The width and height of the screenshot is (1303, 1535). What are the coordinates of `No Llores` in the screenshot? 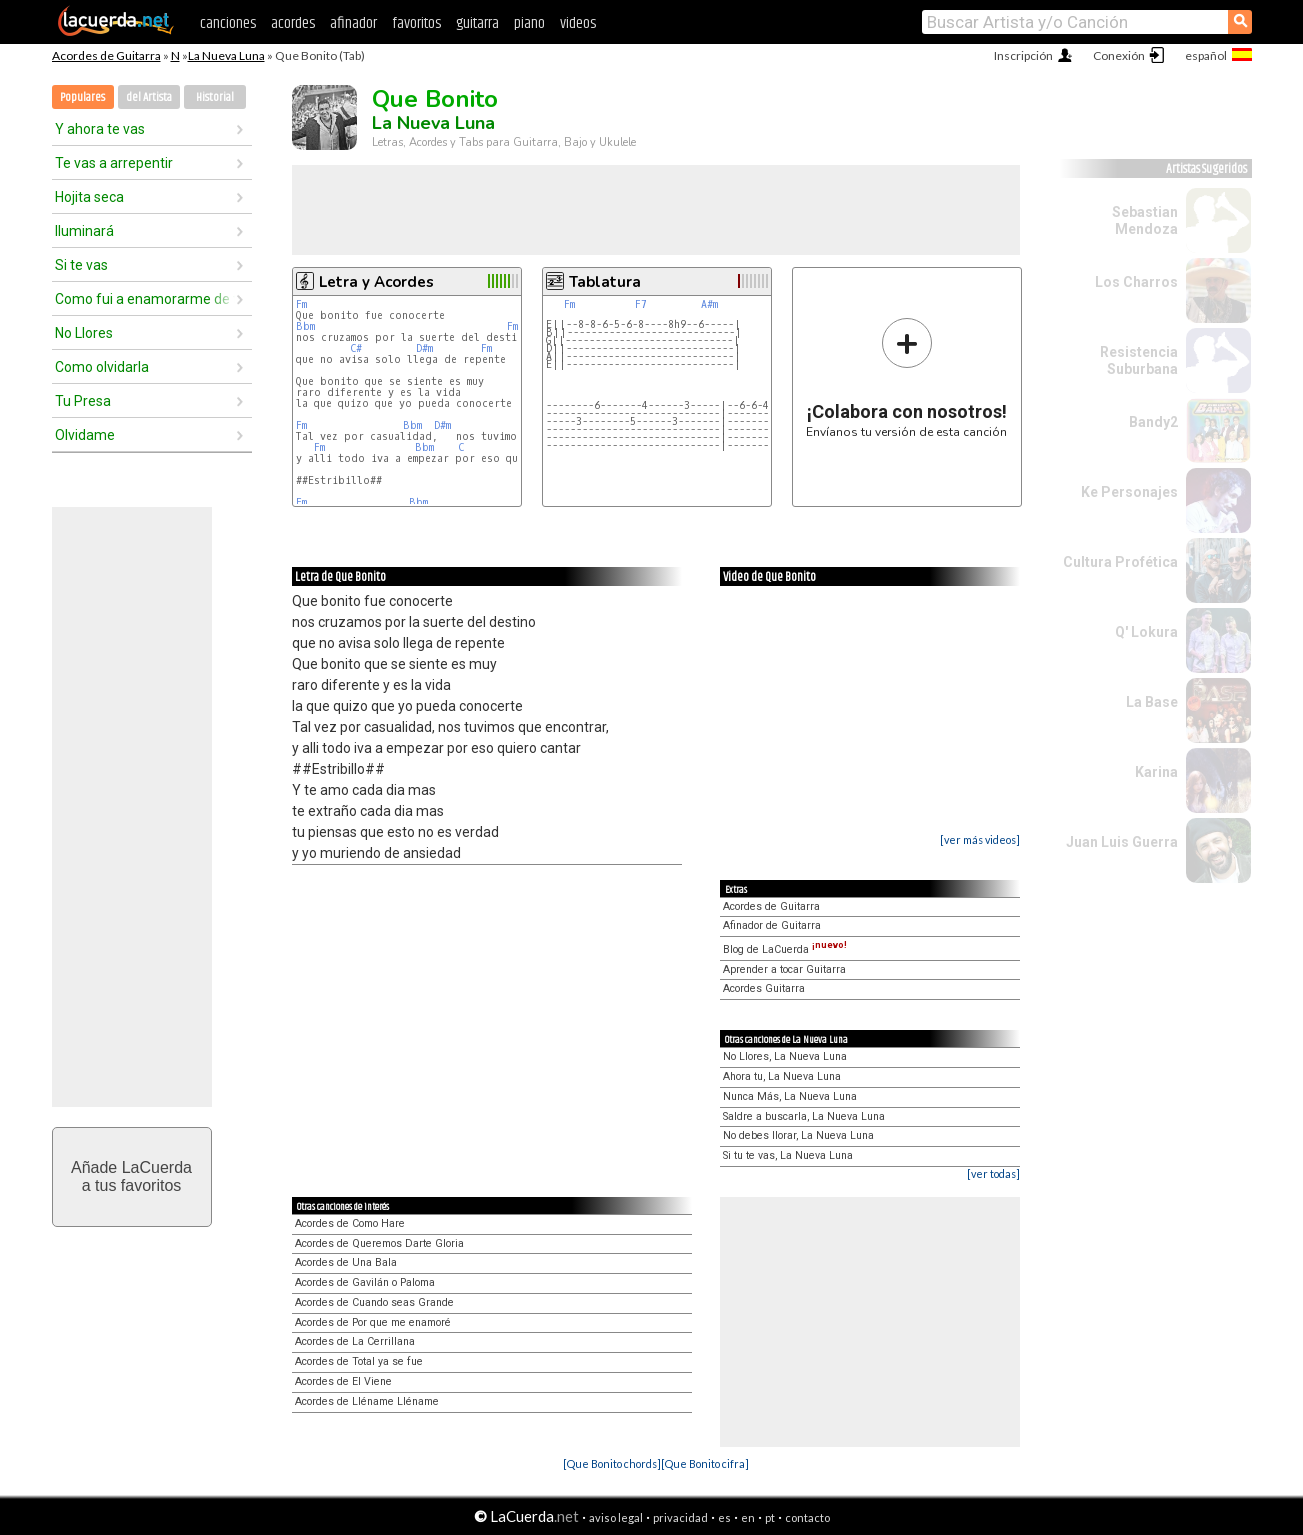 It's located at (84, 333).